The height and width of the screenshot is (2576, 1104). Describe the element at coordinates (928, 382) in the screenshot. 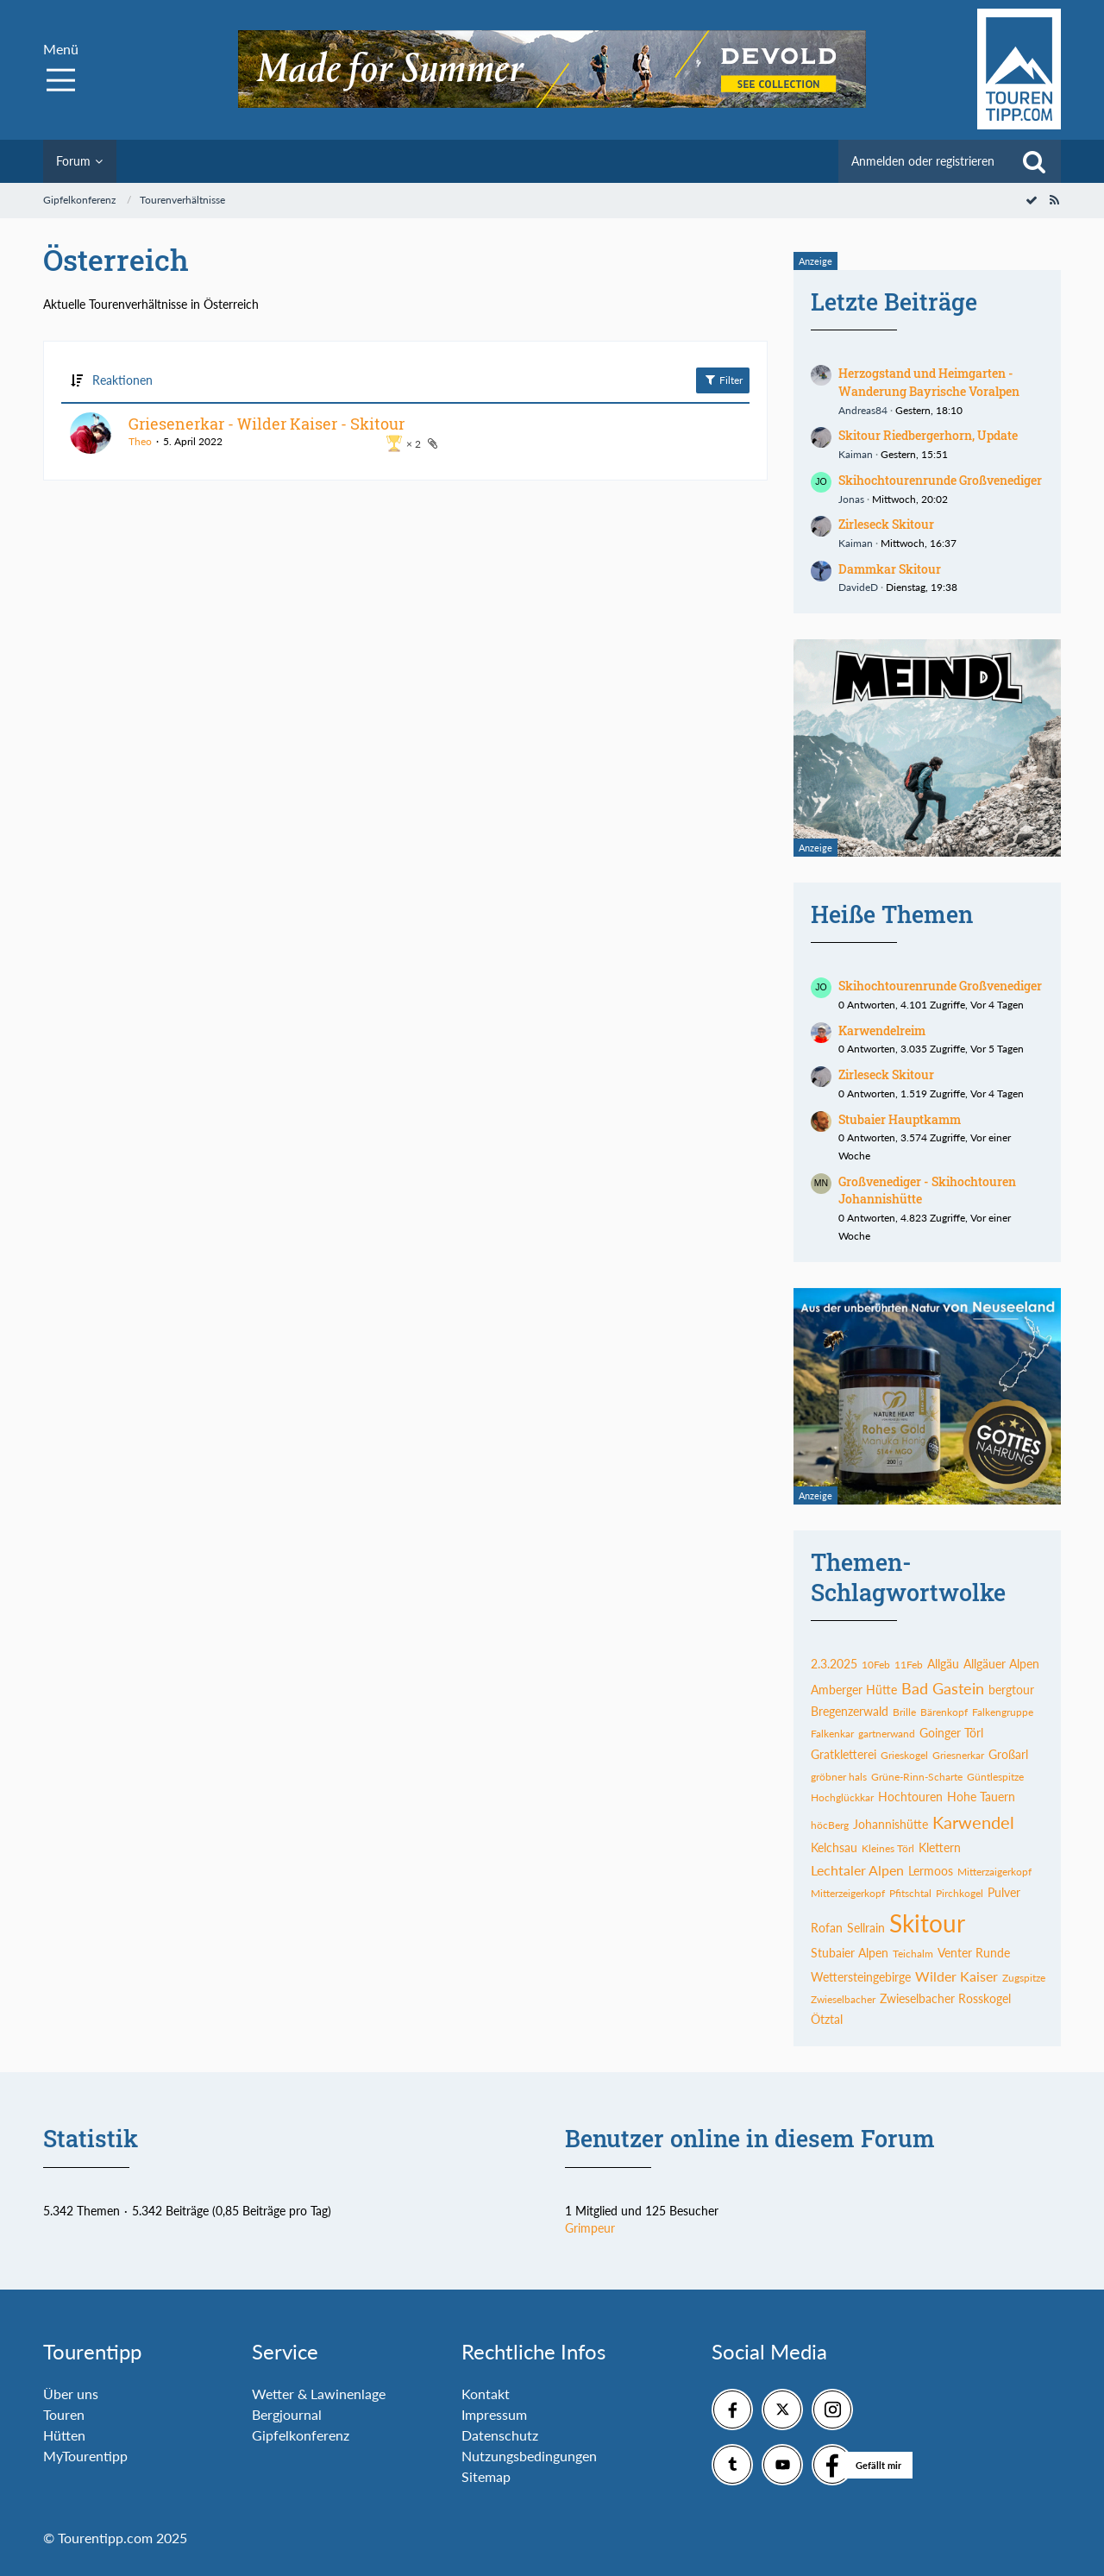

I see `Herzogstand und Heimgarten - Wanderung Bayrische Voralpen` at that location.